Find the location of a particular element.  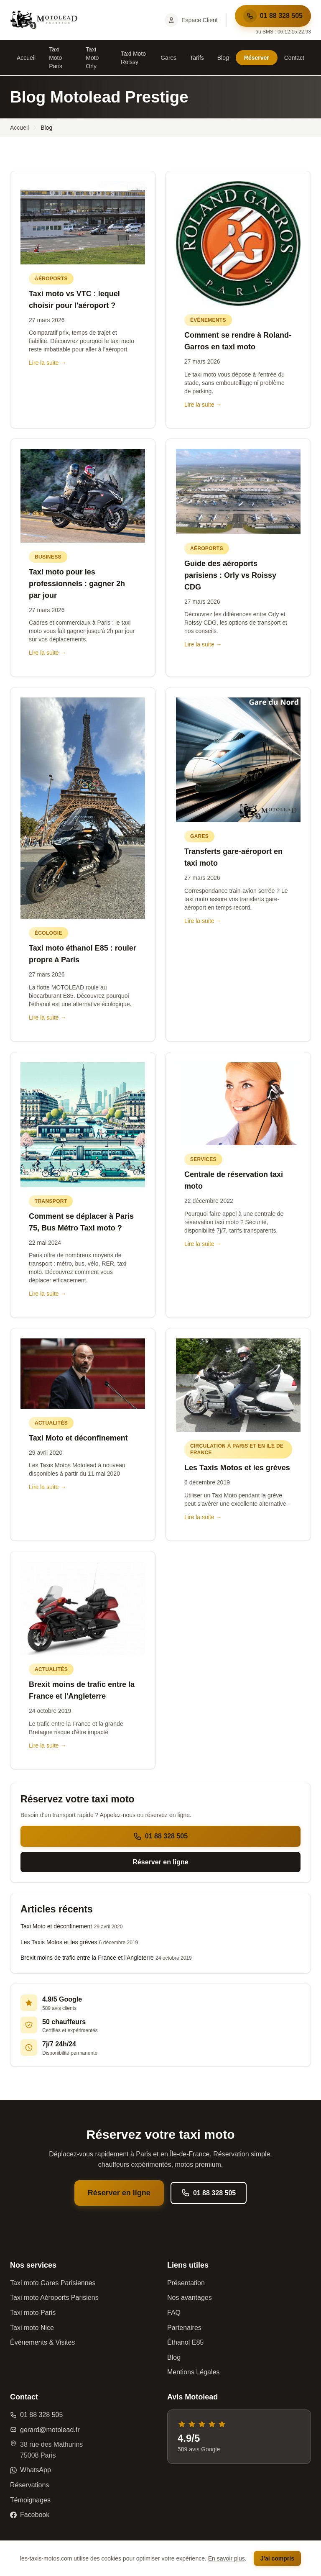

Réservations is located at coordinates (29, 2485).